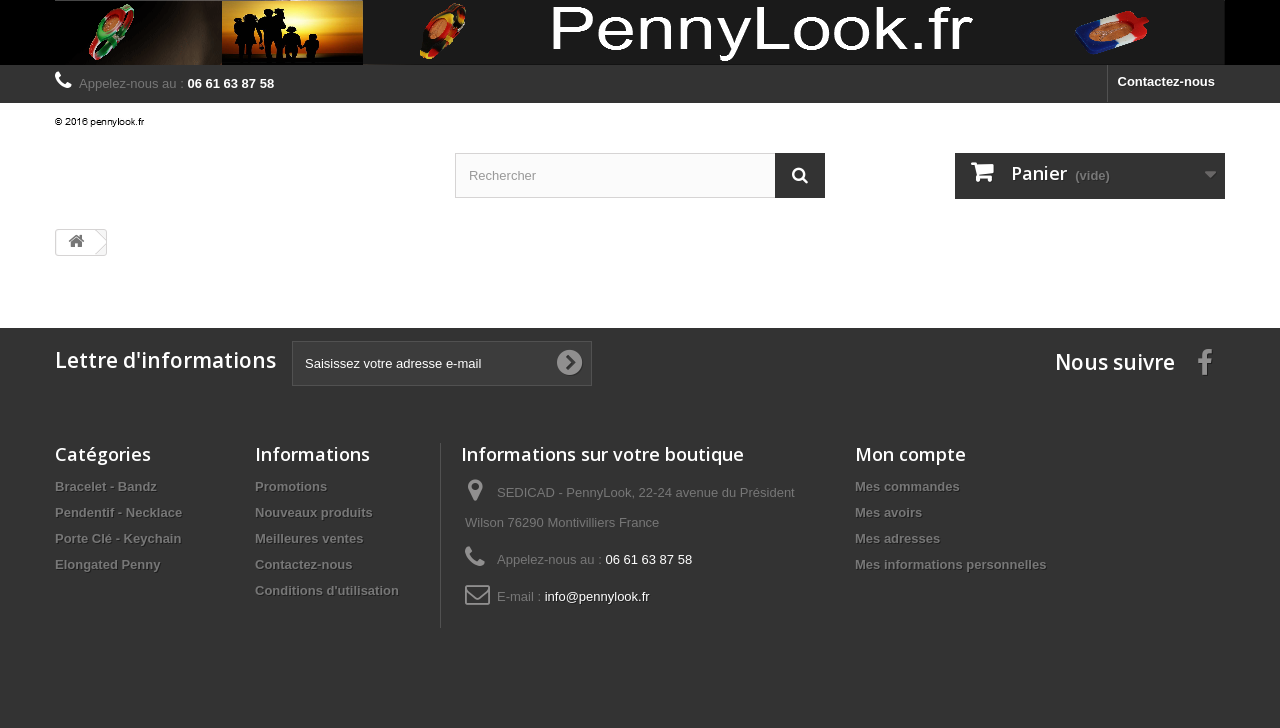 The height and width of the screenshot is (728, 1280). What do you see at coordinates (314, 512) in the screenshot?
I see `Nouveaux produits` at bounding box center [314, 512].